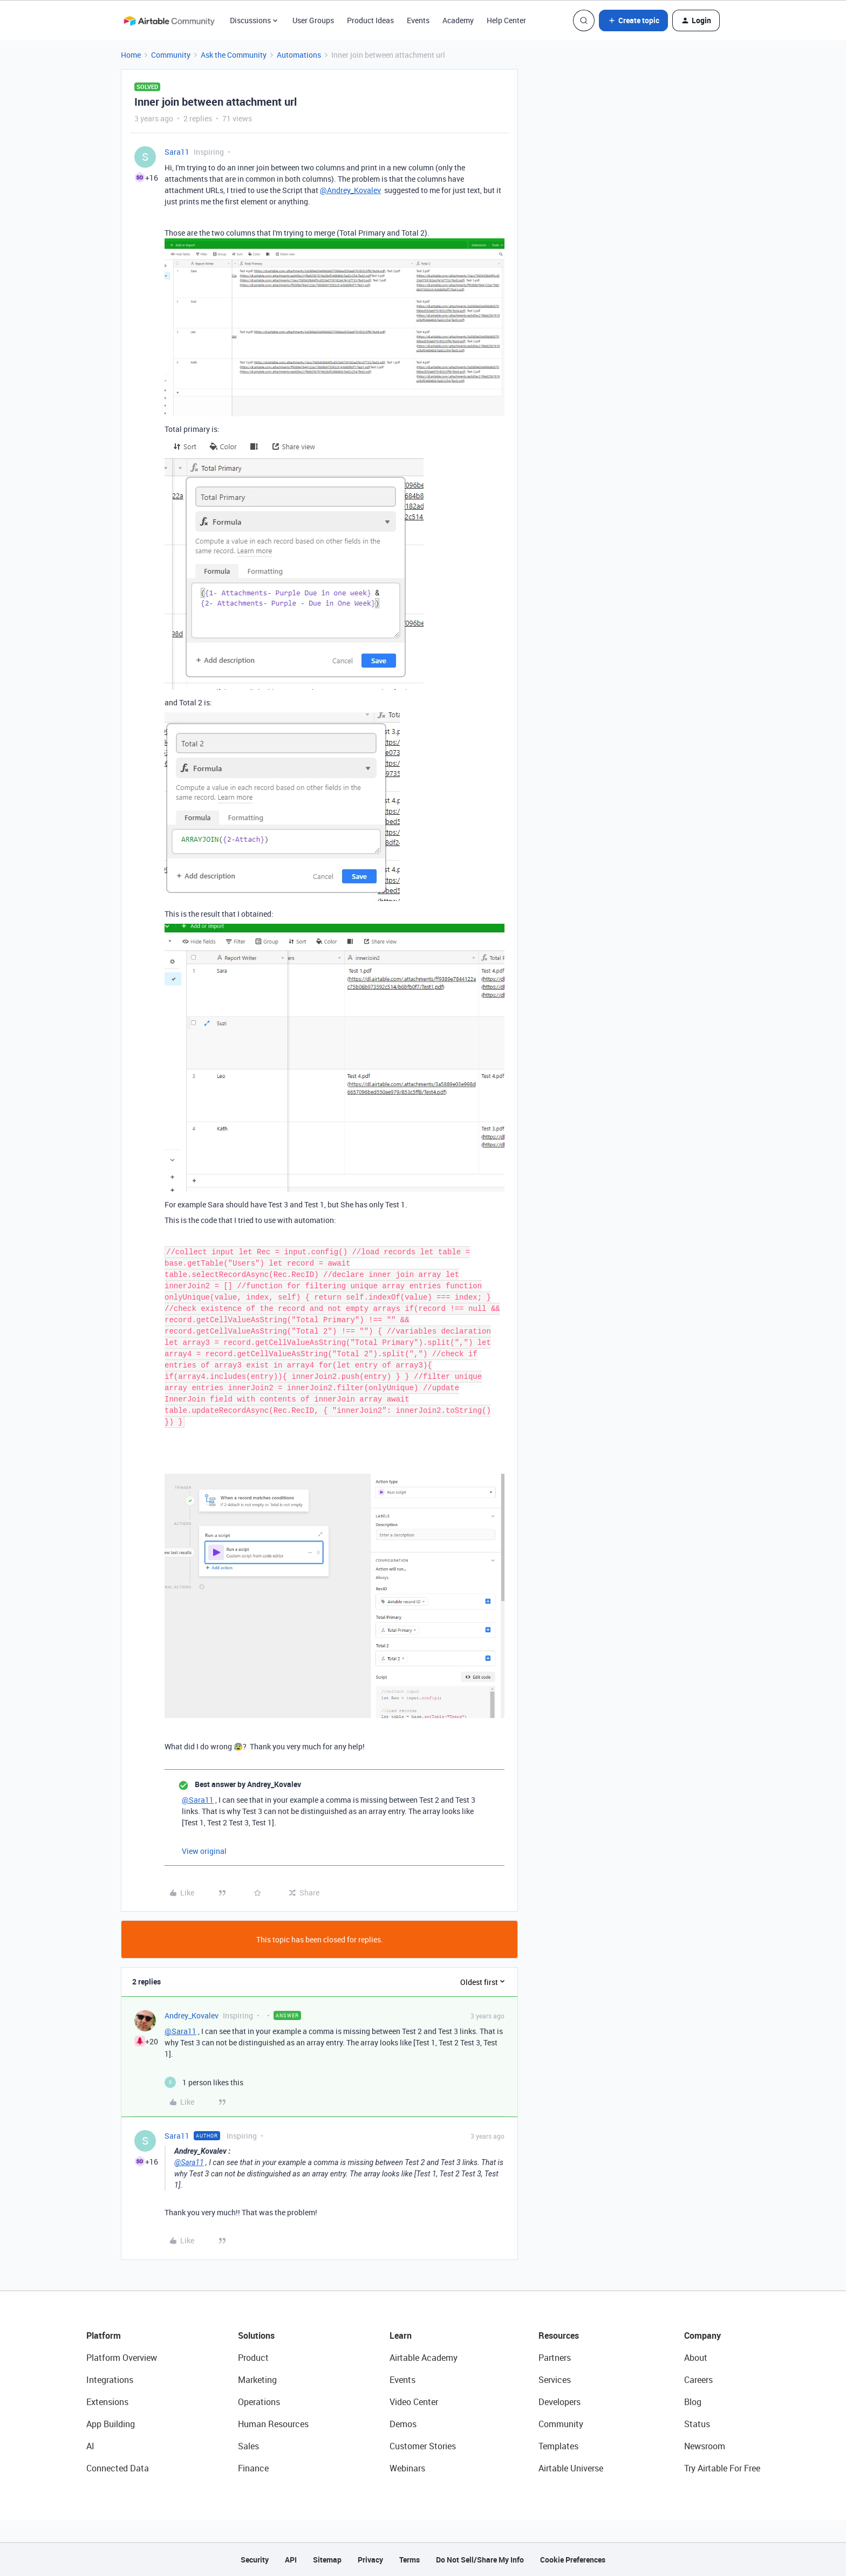 Image resolution: width=846 pixels, height=2576 pixels. Describe the element at coordinates (234, 55) in the screenshot. I see `Ask the Community` at that location.